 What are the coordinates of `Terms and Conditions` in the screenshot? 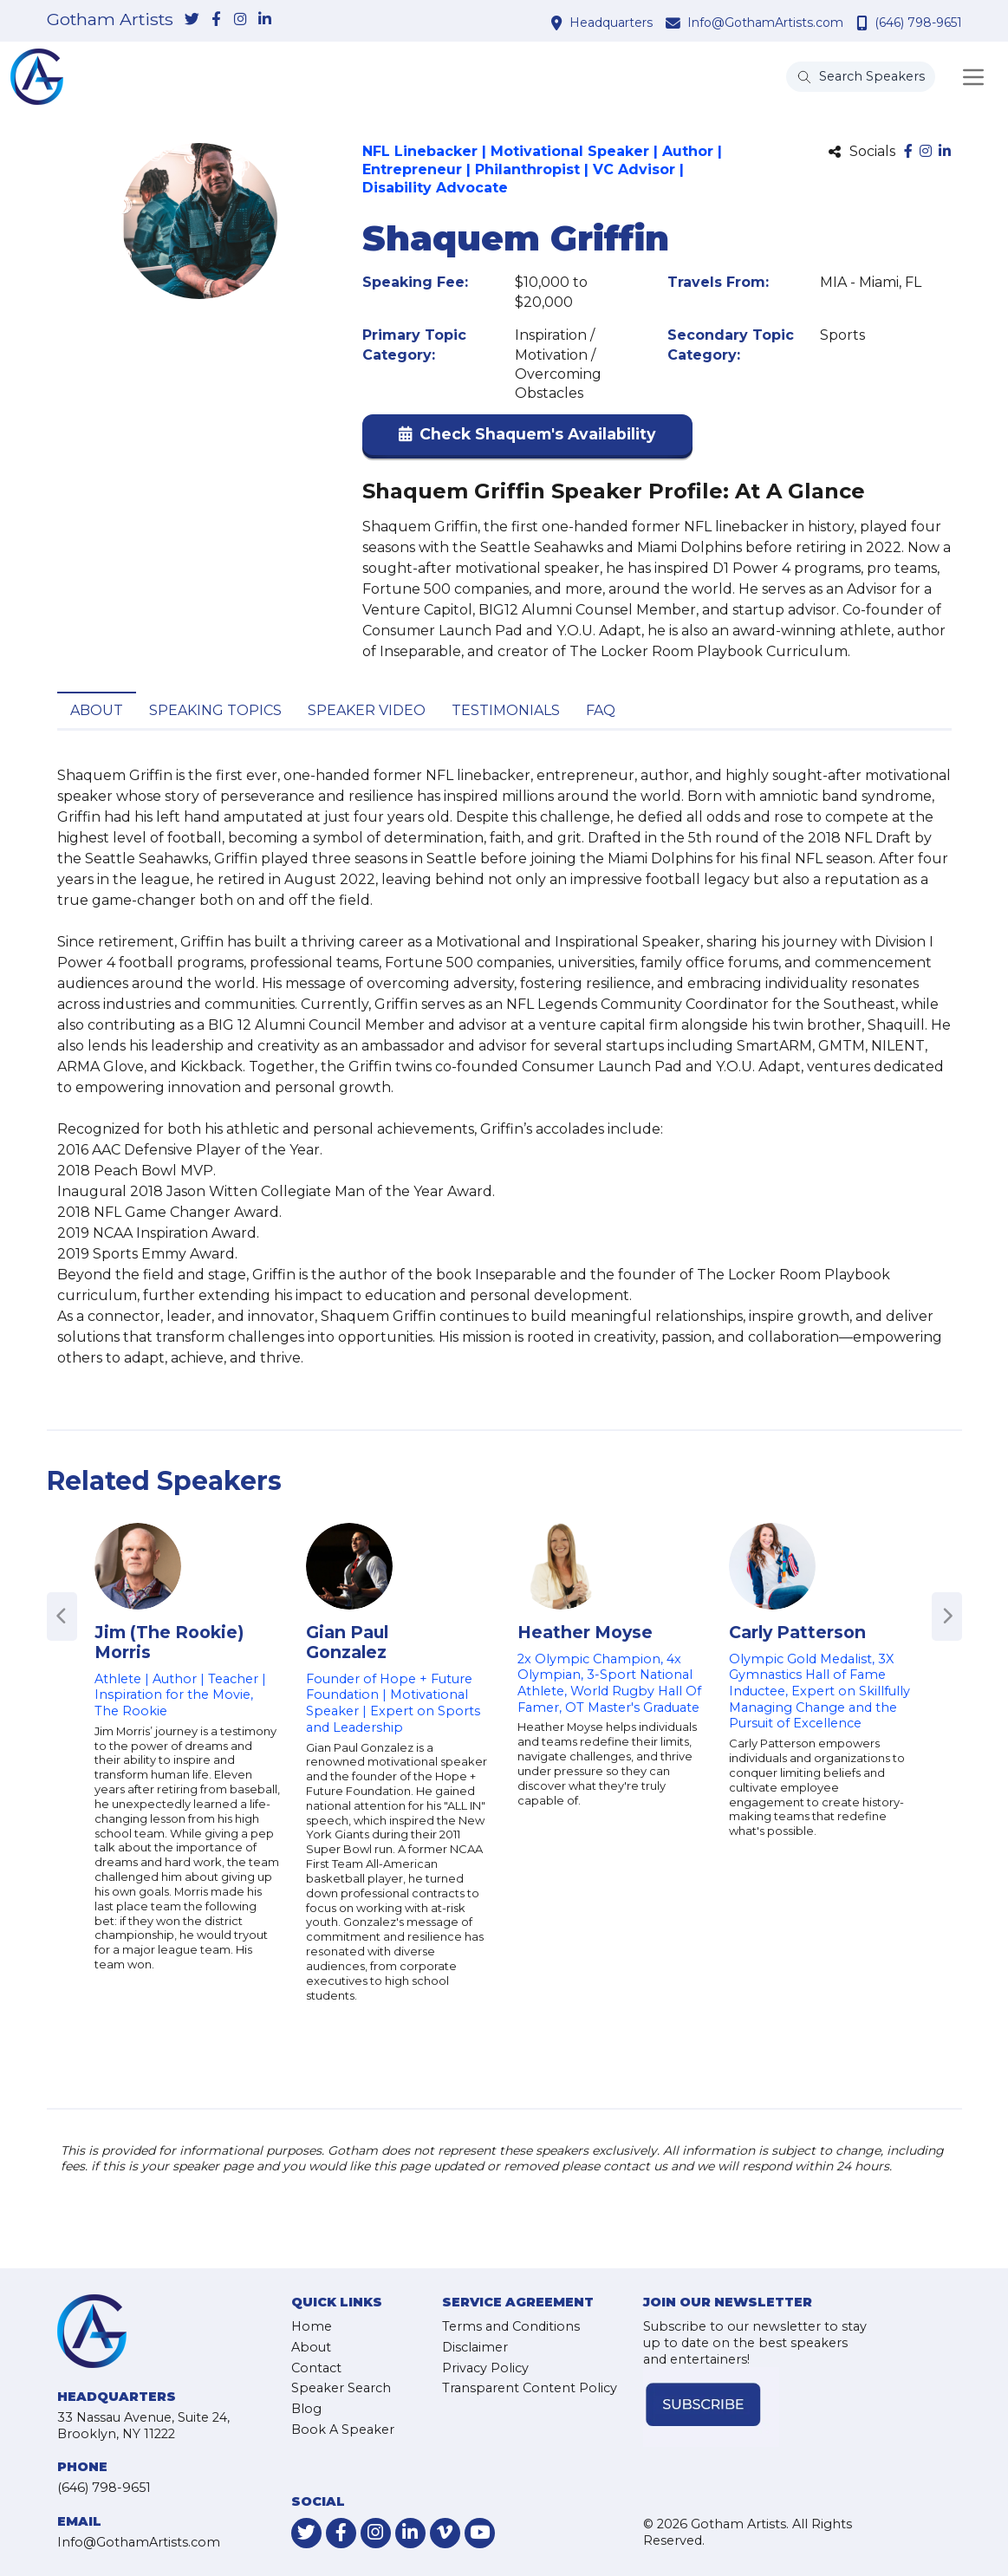 It's located at (511, 2326).